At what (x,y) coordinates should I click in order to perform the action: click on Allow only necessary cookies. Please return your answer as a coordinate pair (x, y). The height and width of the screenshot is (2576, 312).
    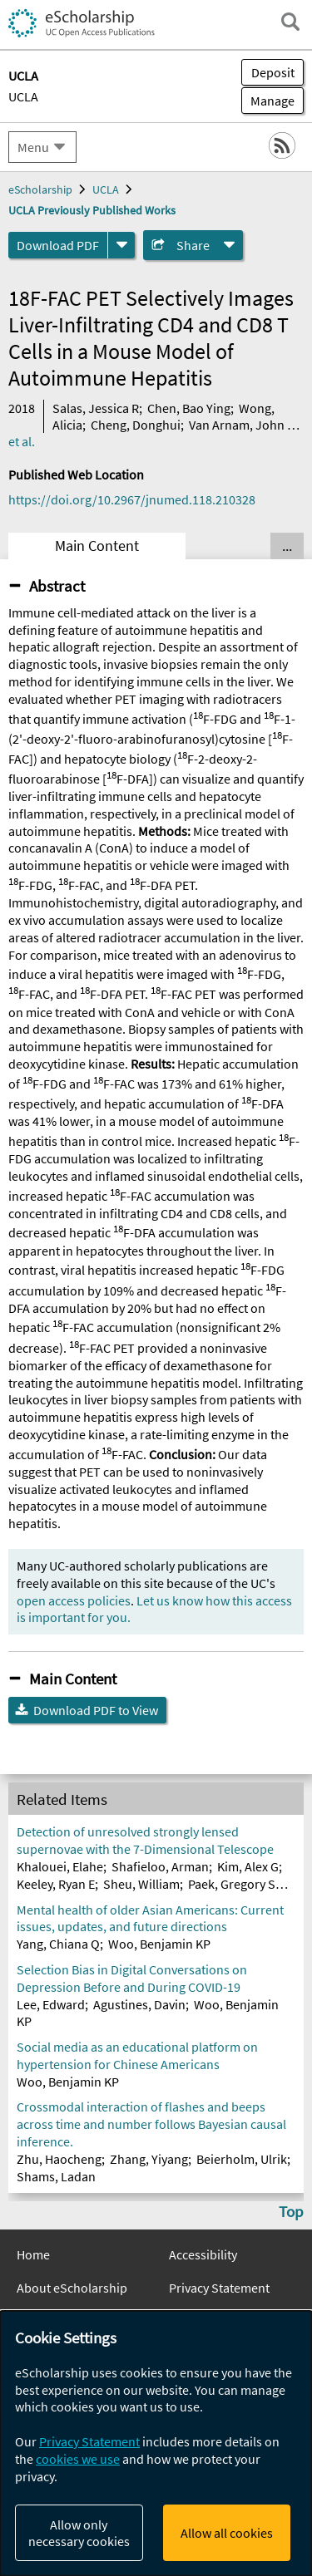
    Looking at the image, I should click on (79, 2532).